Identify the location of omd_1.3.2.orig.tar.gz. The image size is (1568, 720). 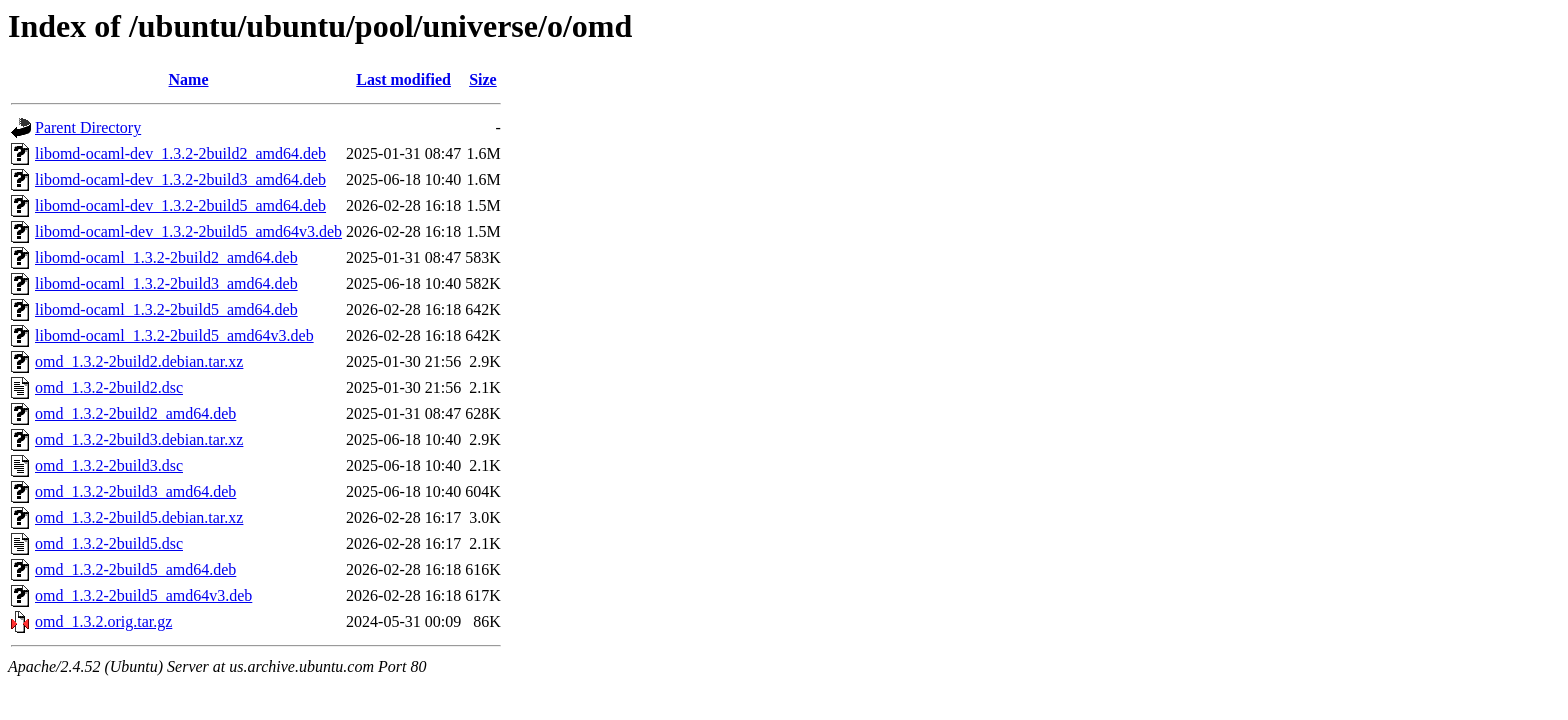
(103, 621).